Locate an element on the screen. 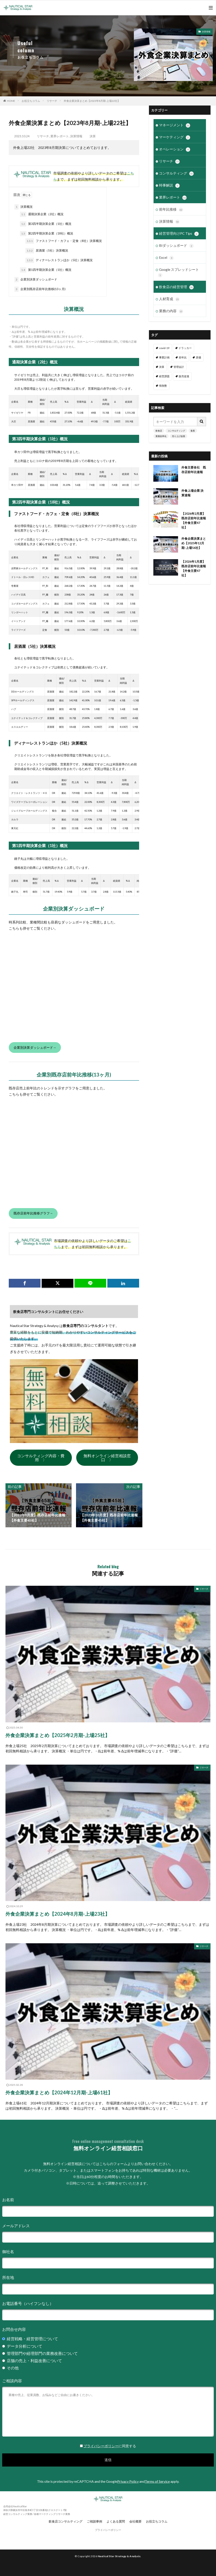 The width and height of the screenshot is (216, 2576). 時事解説 is located at coordinates (169, 185).